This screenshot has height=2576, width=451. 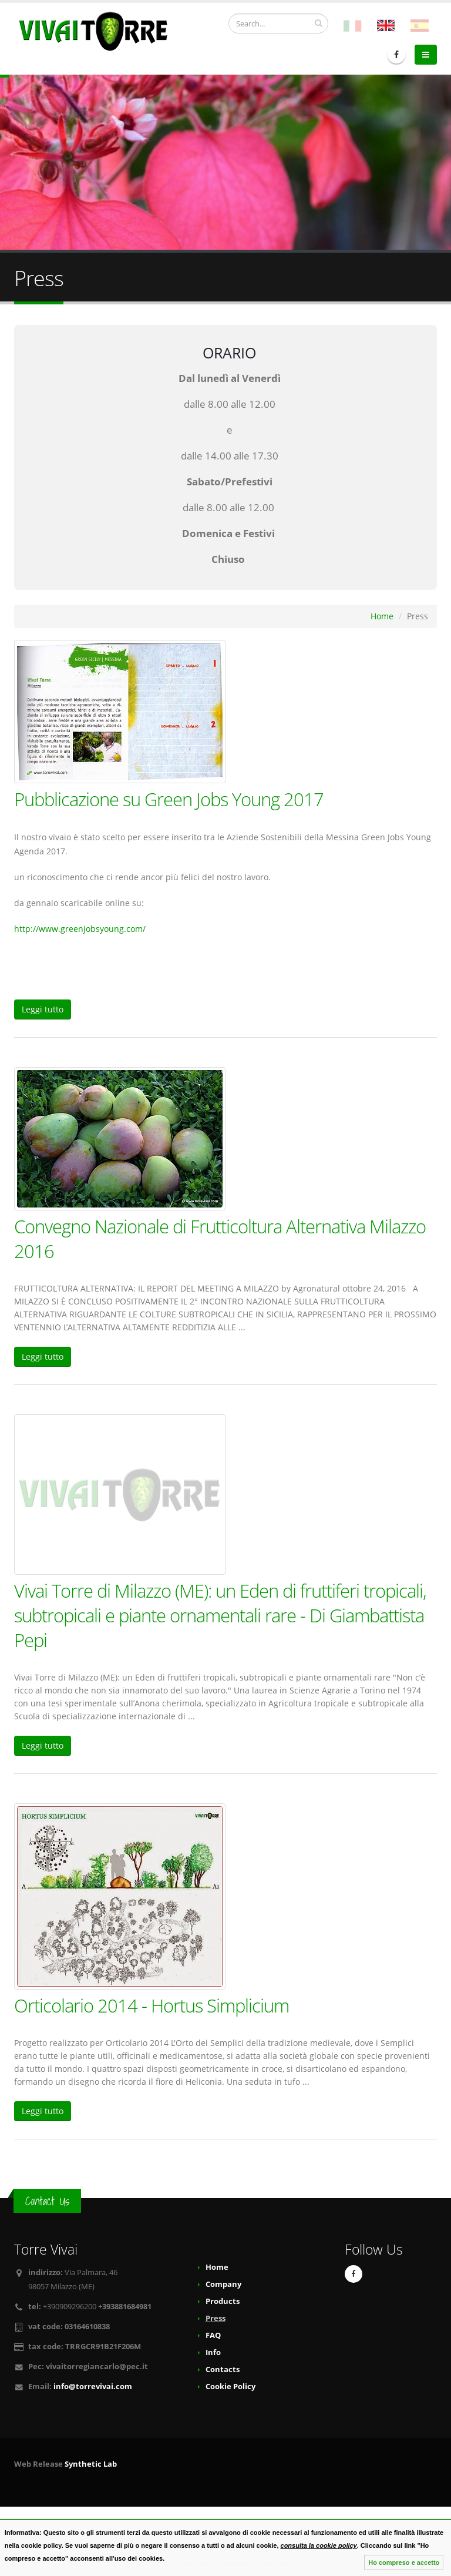 What do you see at coordinates (80, 928) in the screenshot?
I see `http://www.greenjobsyoung.com/` at bounding box center [80, 928].